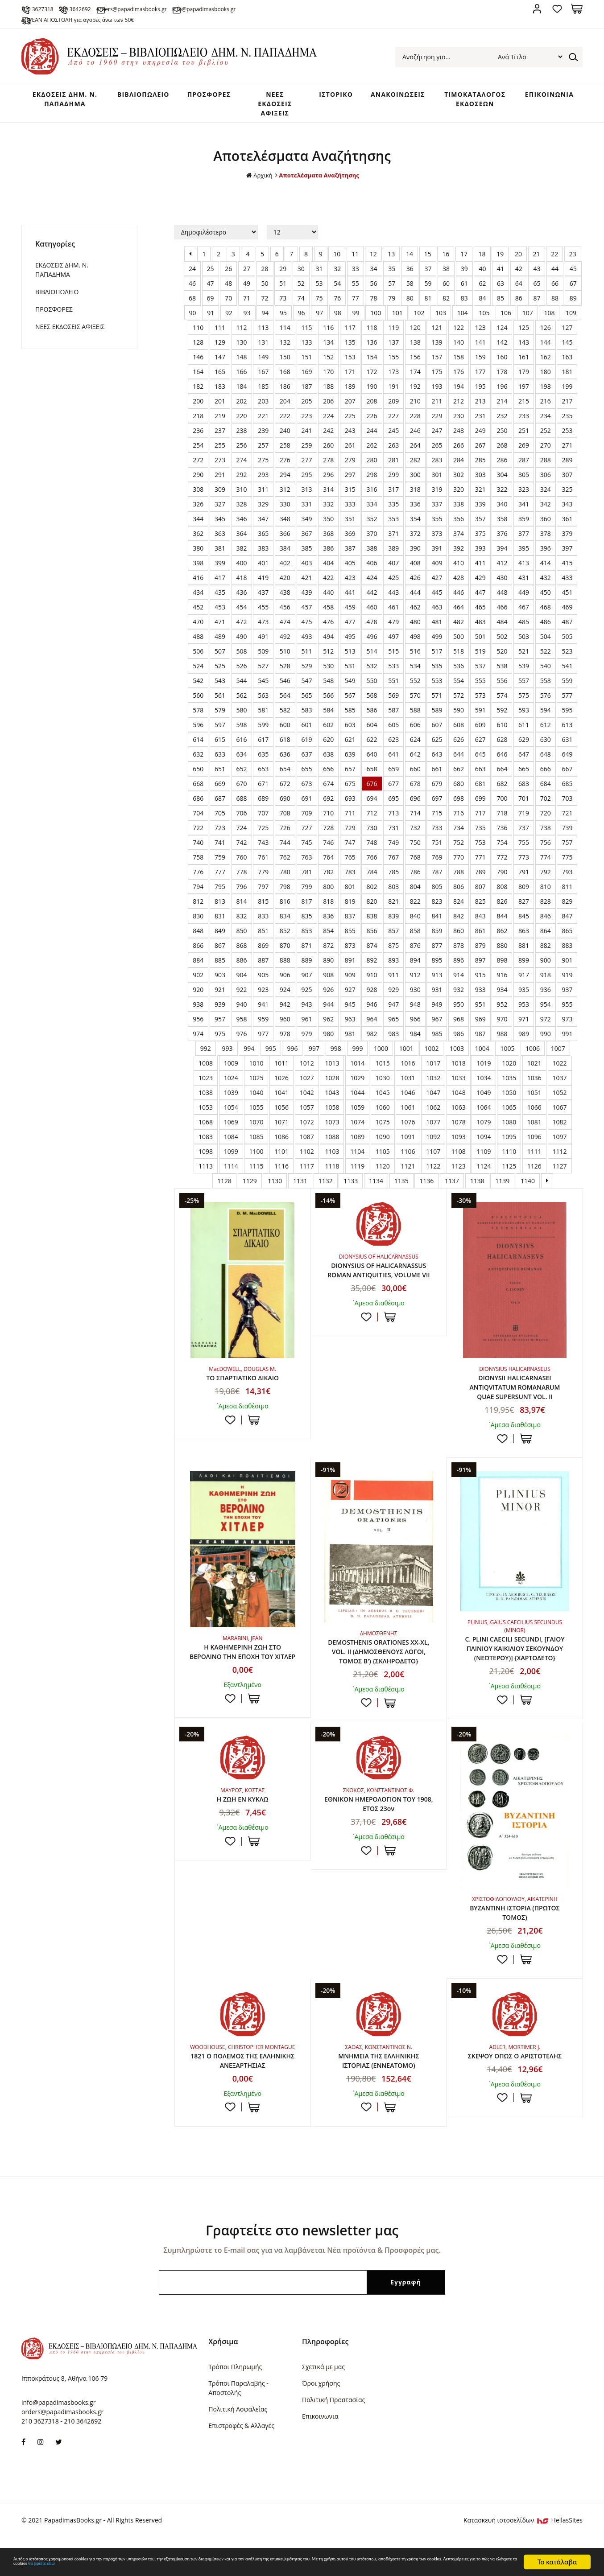 This screenshot has width=604, height=2576. Describe the element at coordinates (285, 866) in the screenshot. I see `762` at that location.